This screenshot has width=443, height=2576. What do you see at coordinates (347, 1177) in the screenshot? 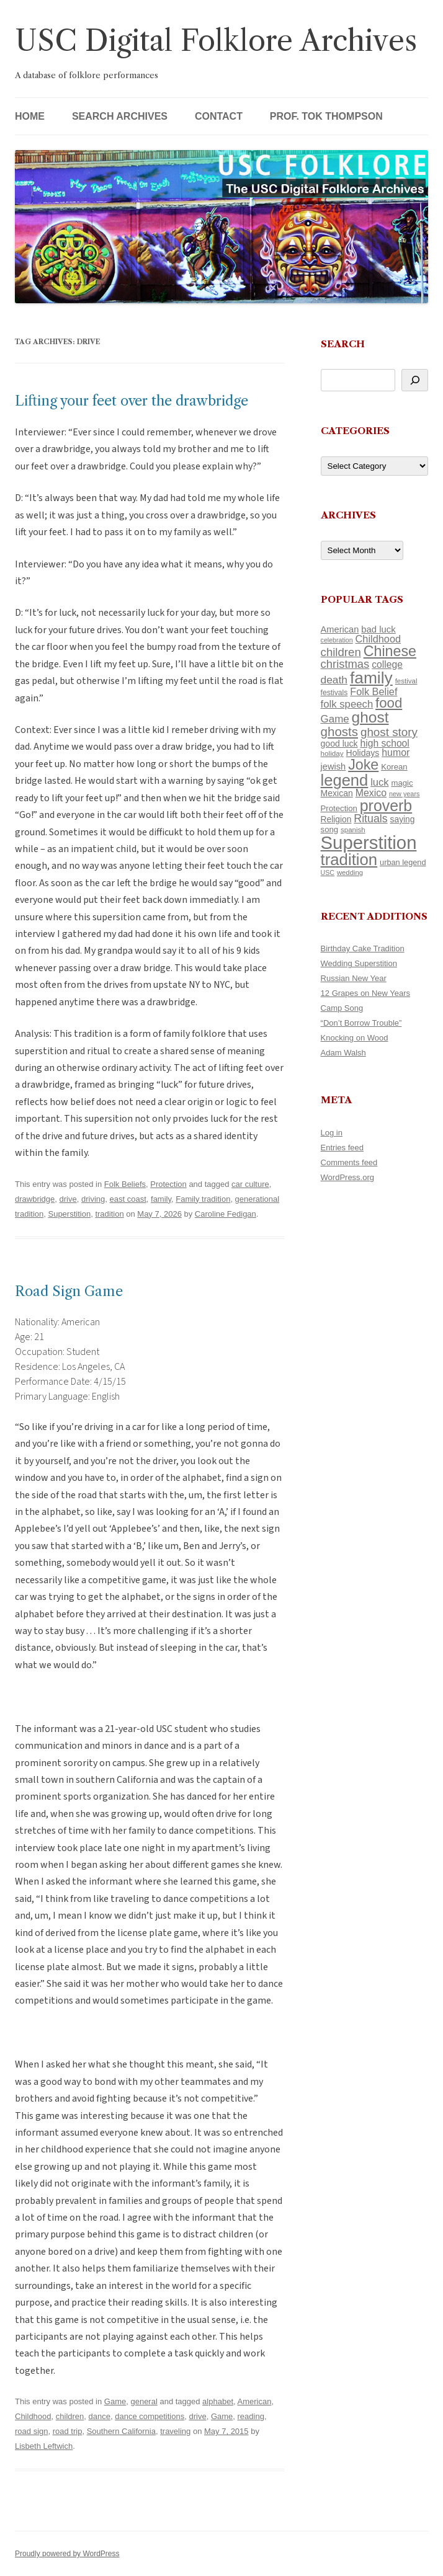
I see `WordPress.org` at bounding box center [347, 1177].